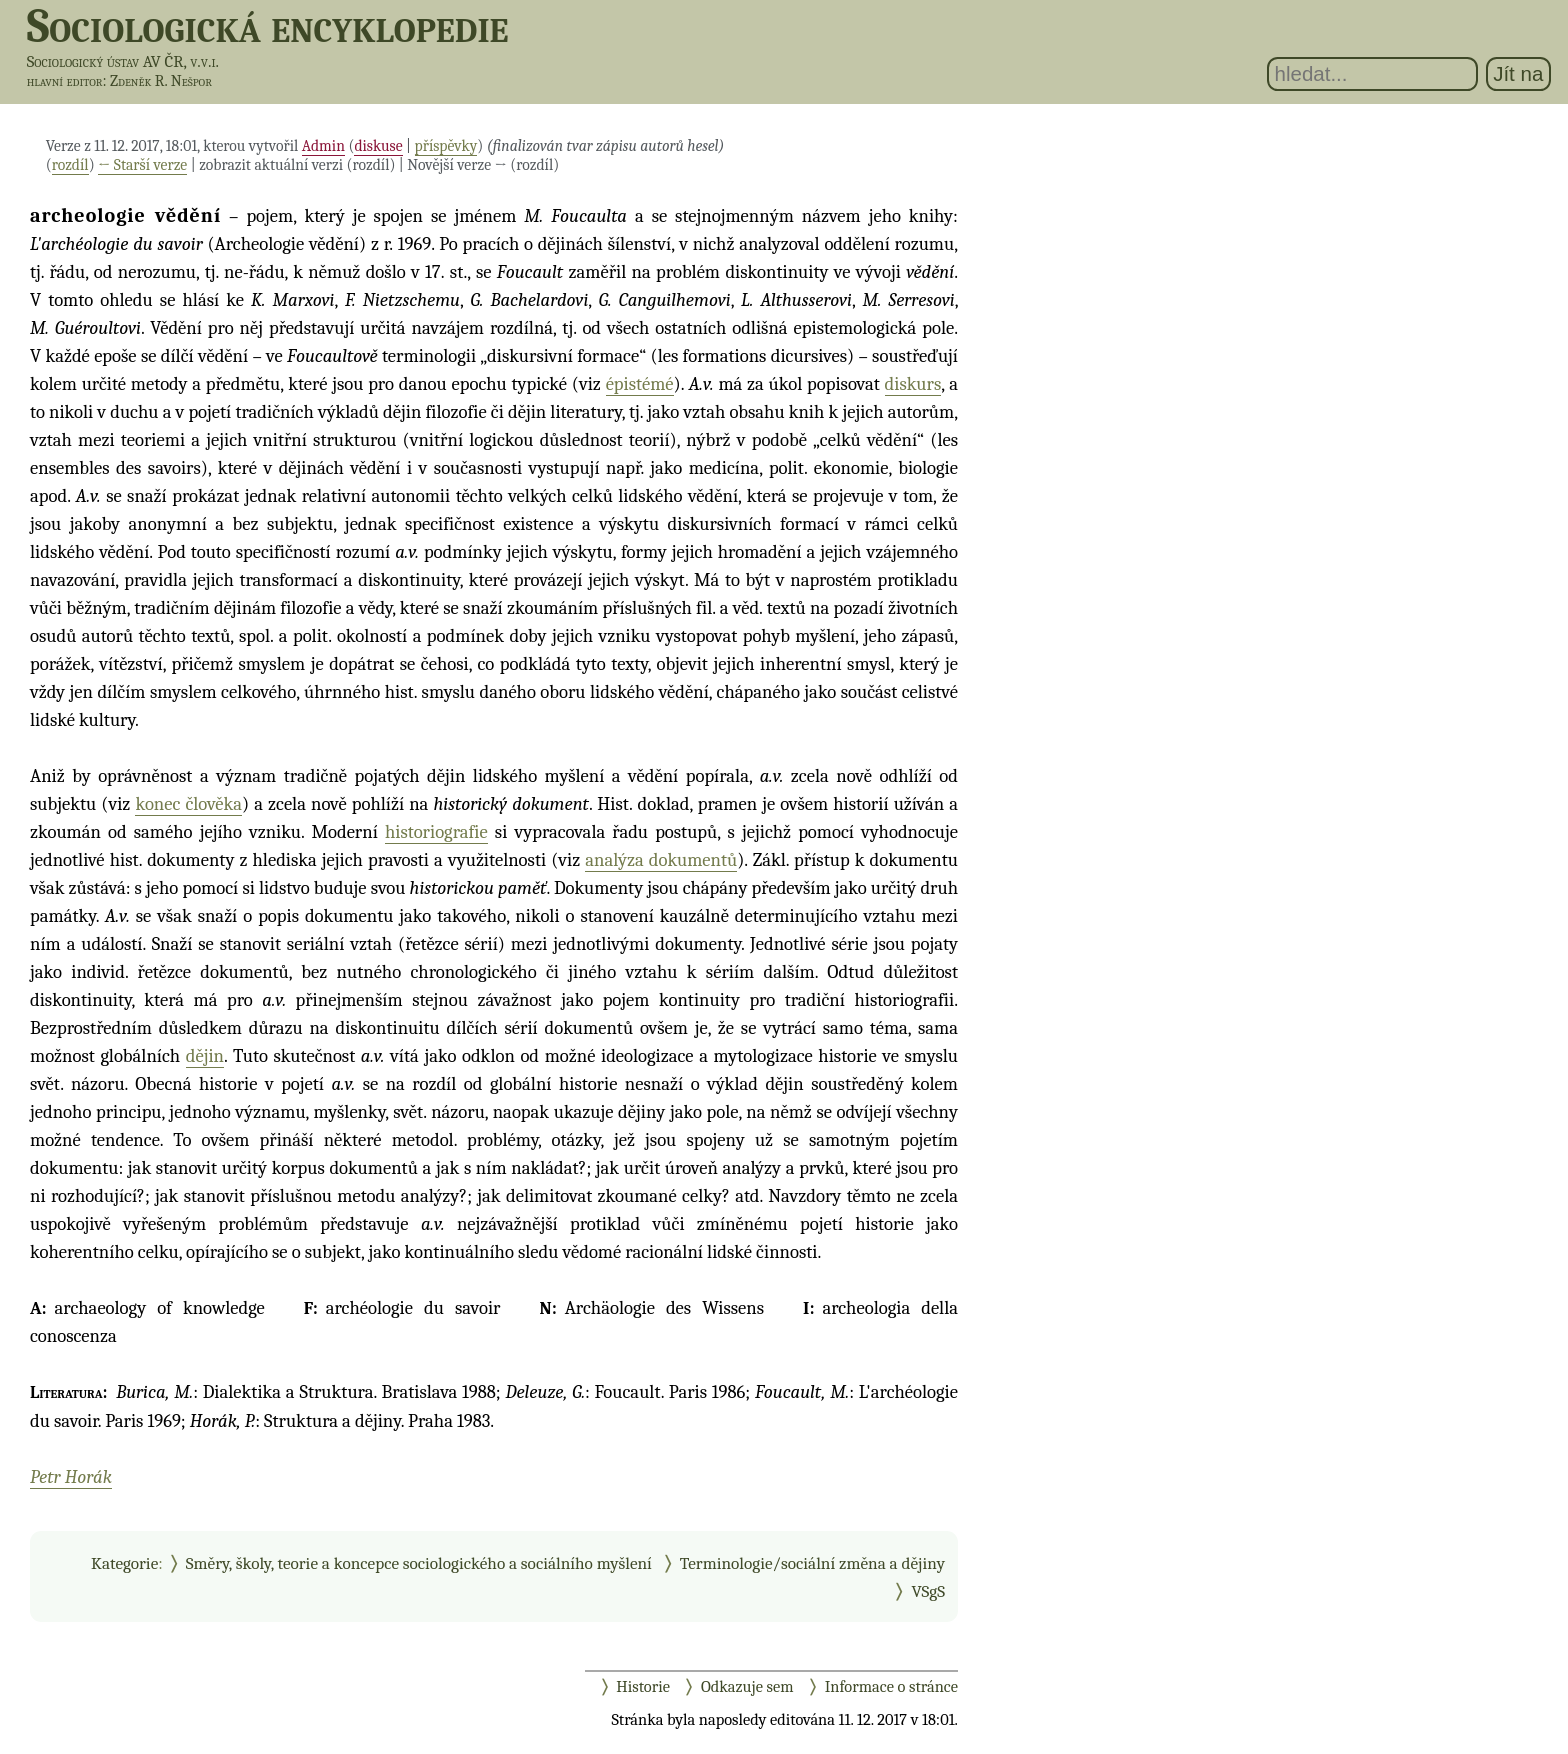  Describe the element at coordinates (188, 804) in the screenshot. I see `konec člověka` at that location.